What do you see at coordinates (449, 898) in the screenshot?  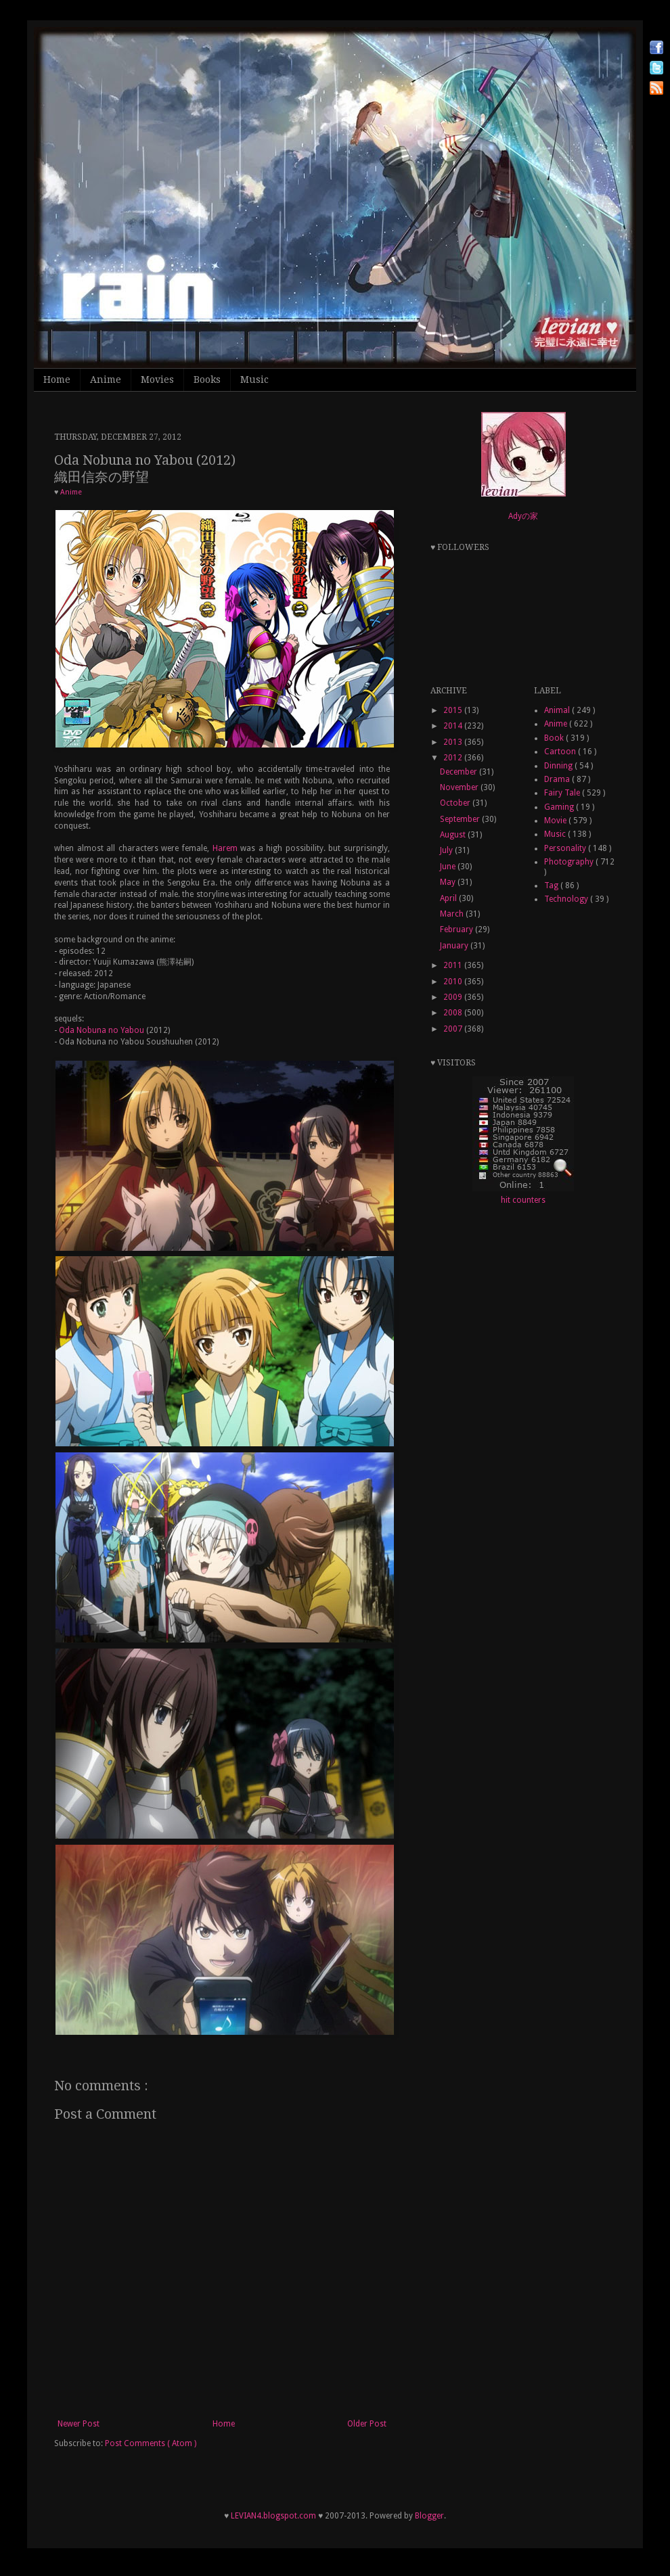 I see `April` at bounding box center [449, 898].